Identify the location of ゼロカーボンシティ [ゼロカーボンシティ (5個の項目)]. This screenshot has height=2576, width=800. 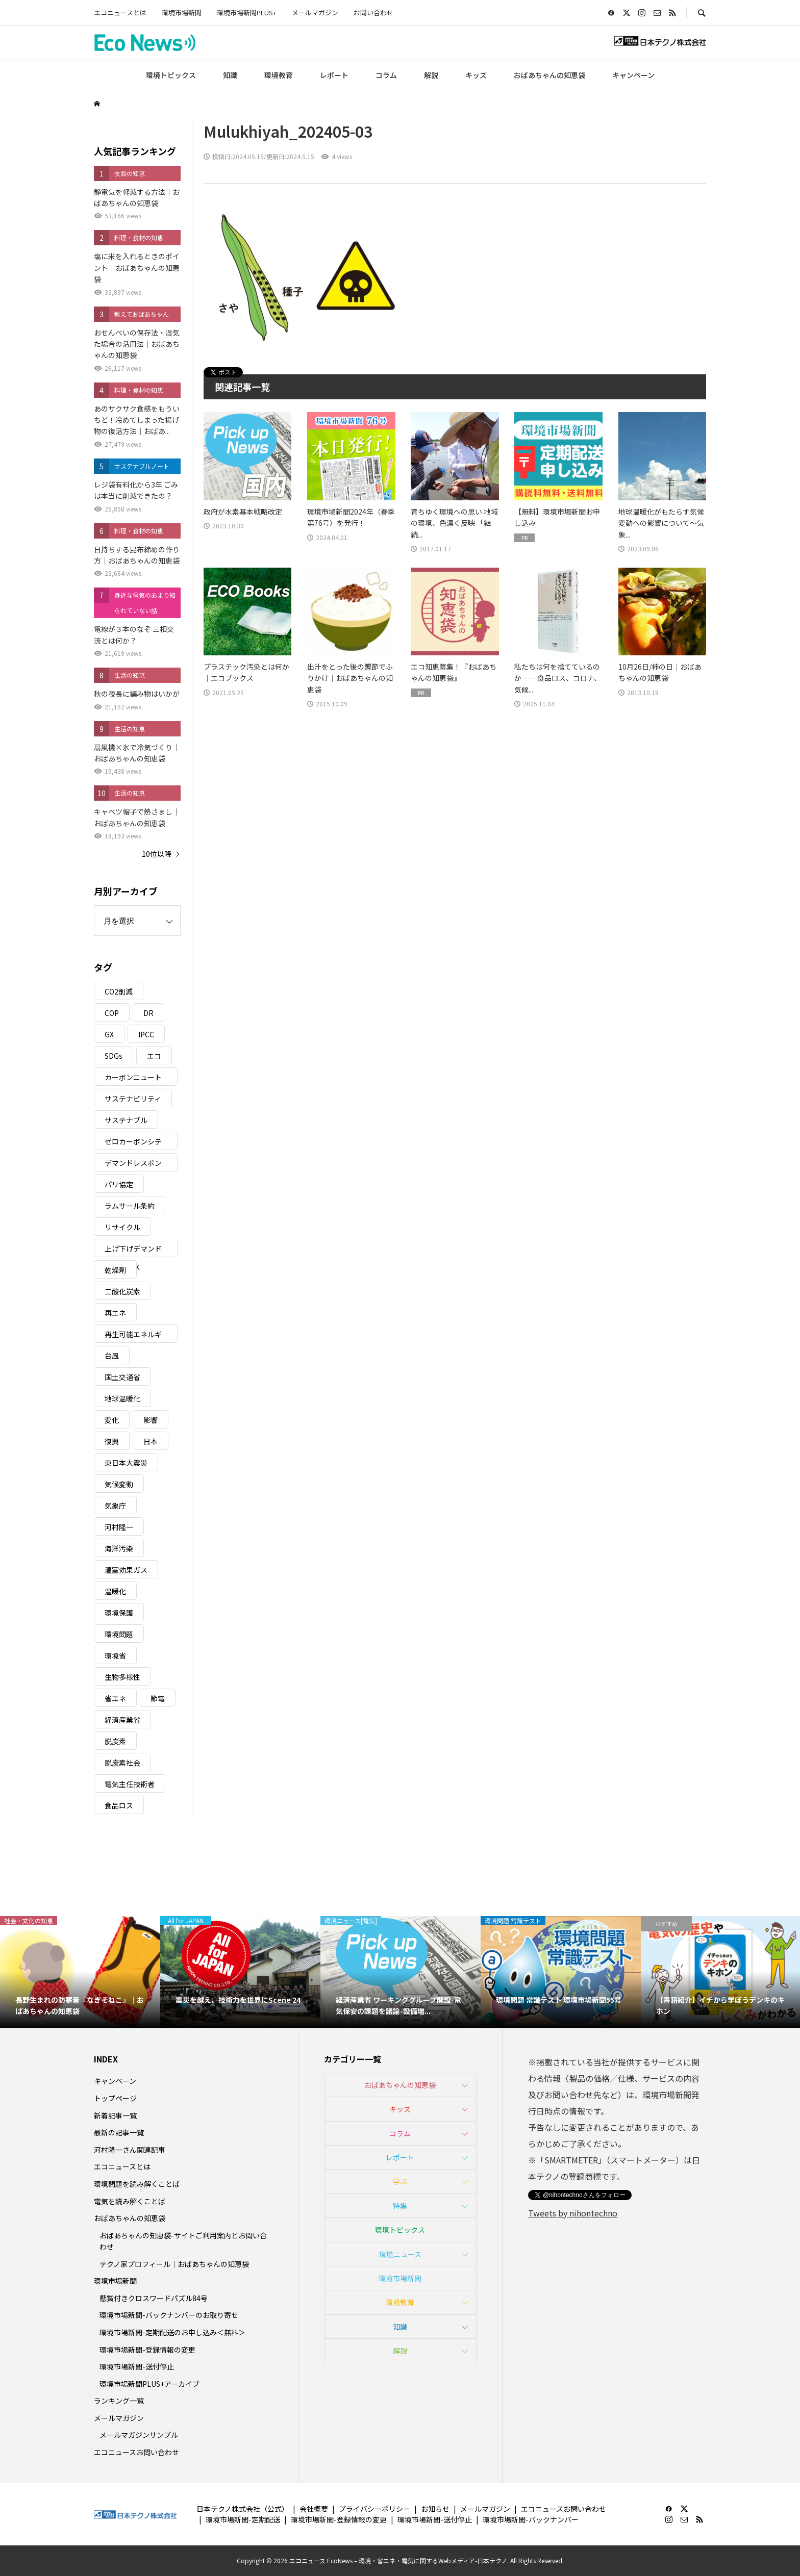
(133, 1143).